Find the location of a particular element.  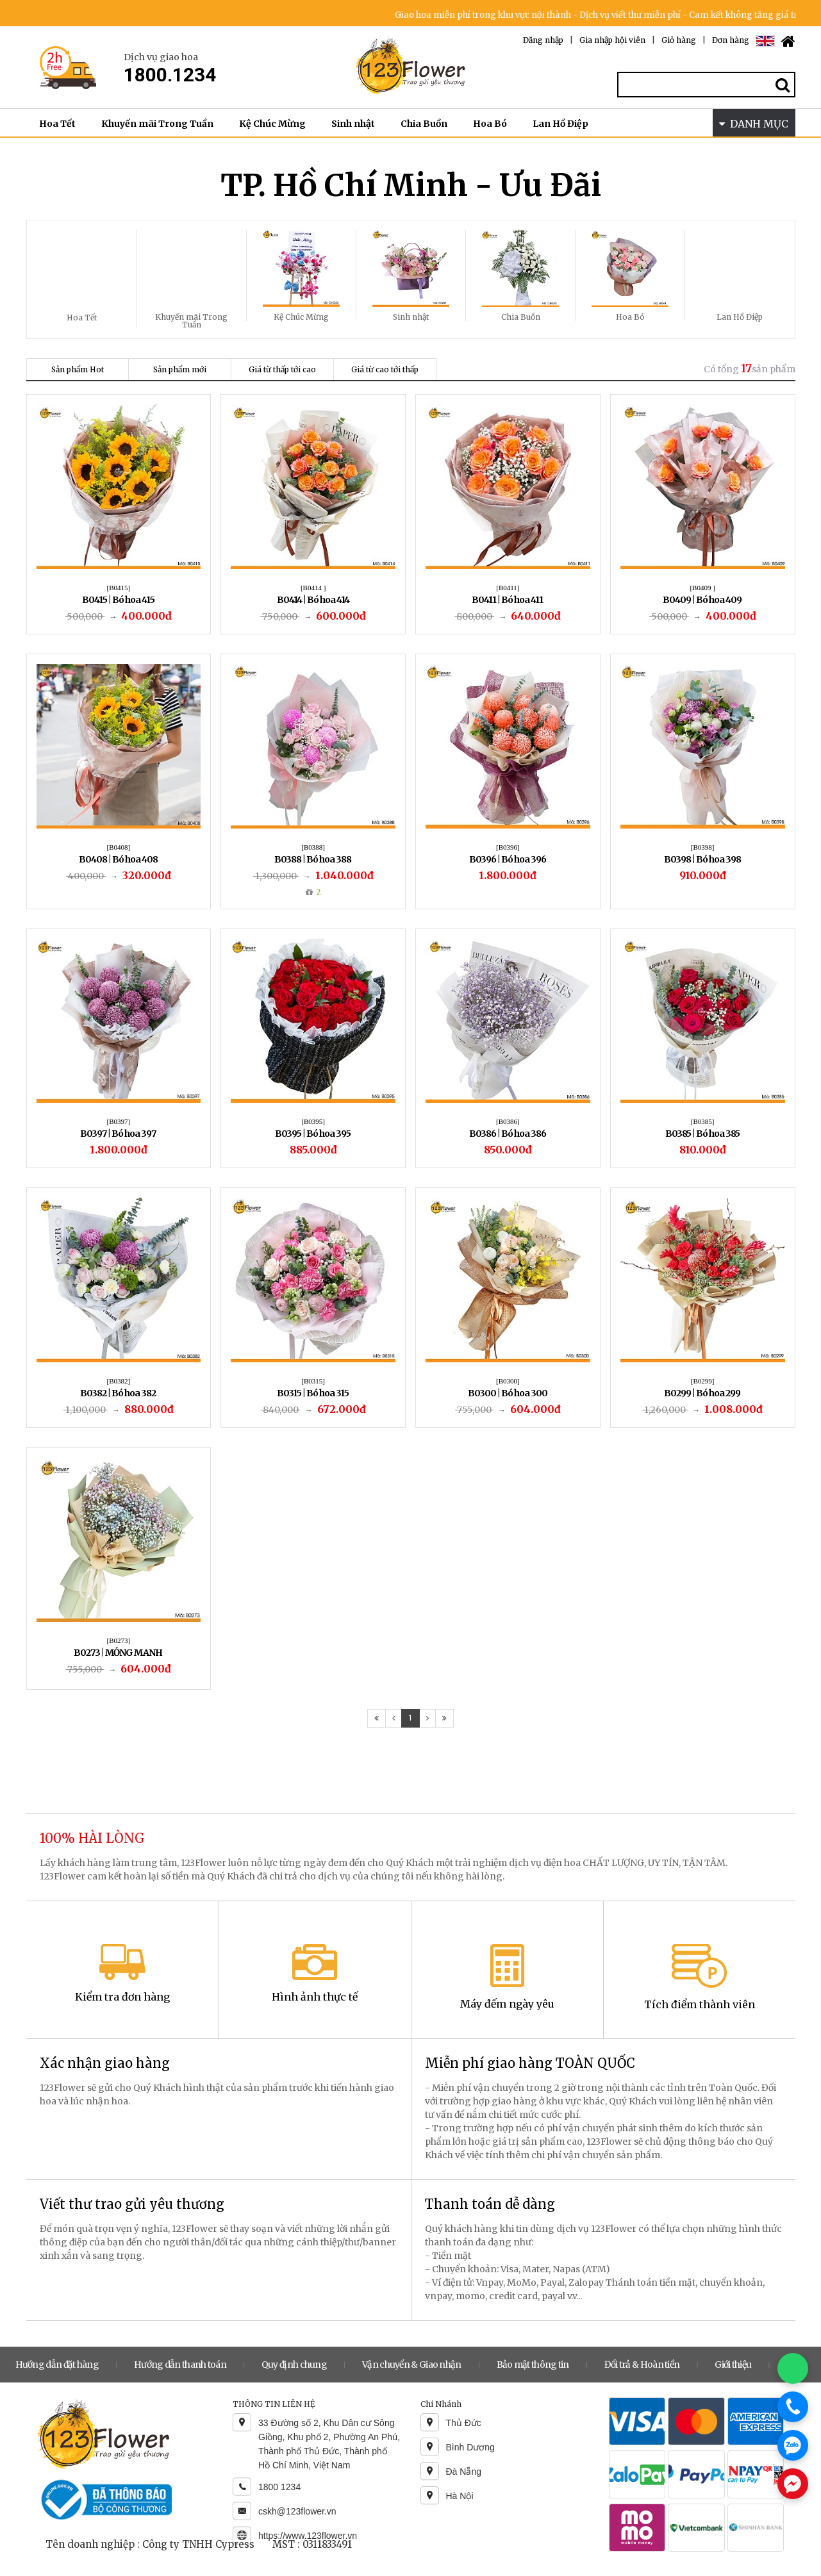

[B0388] is located at coordinates (313, 847).